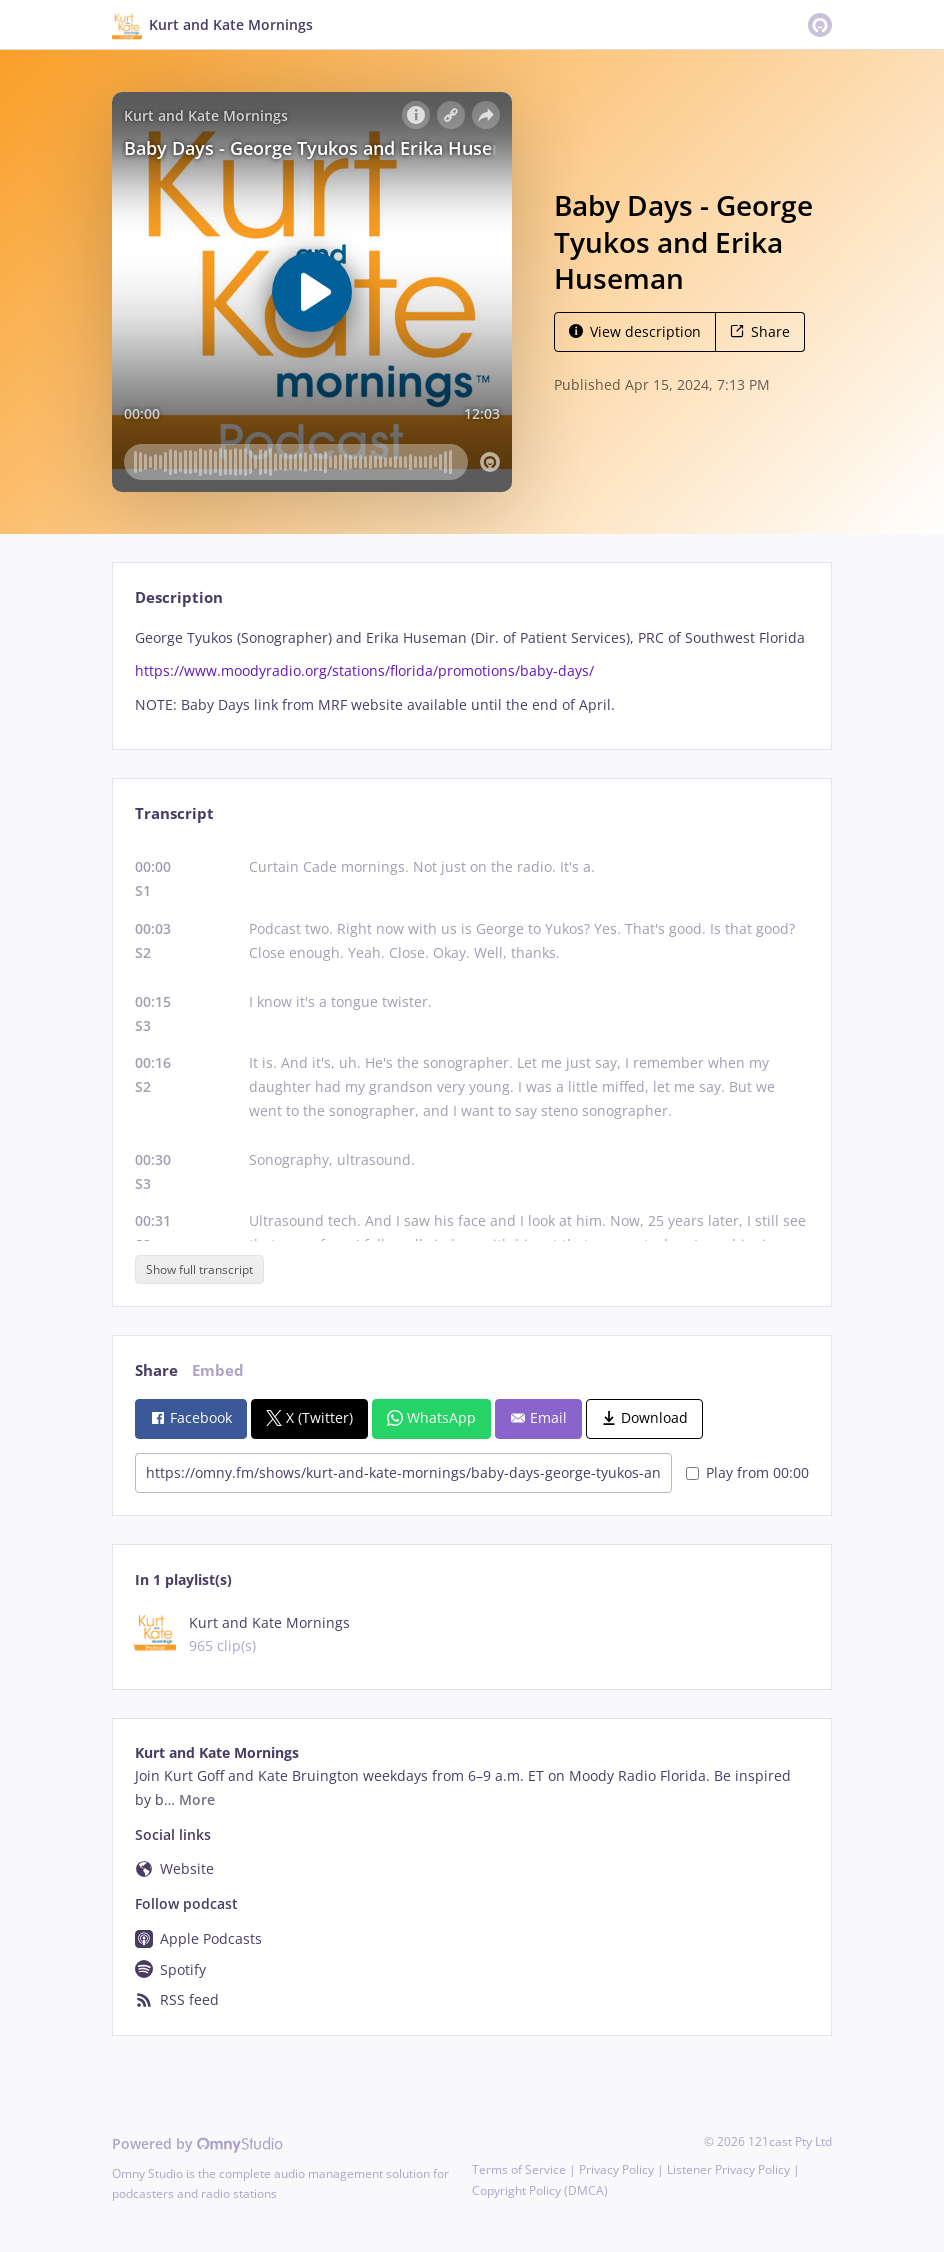 The image size is (944, 2252). What do you see at coordinates (218, 1370) in the screenshot?
I see `Embed [tab]` at bounding box center [218, 1370].